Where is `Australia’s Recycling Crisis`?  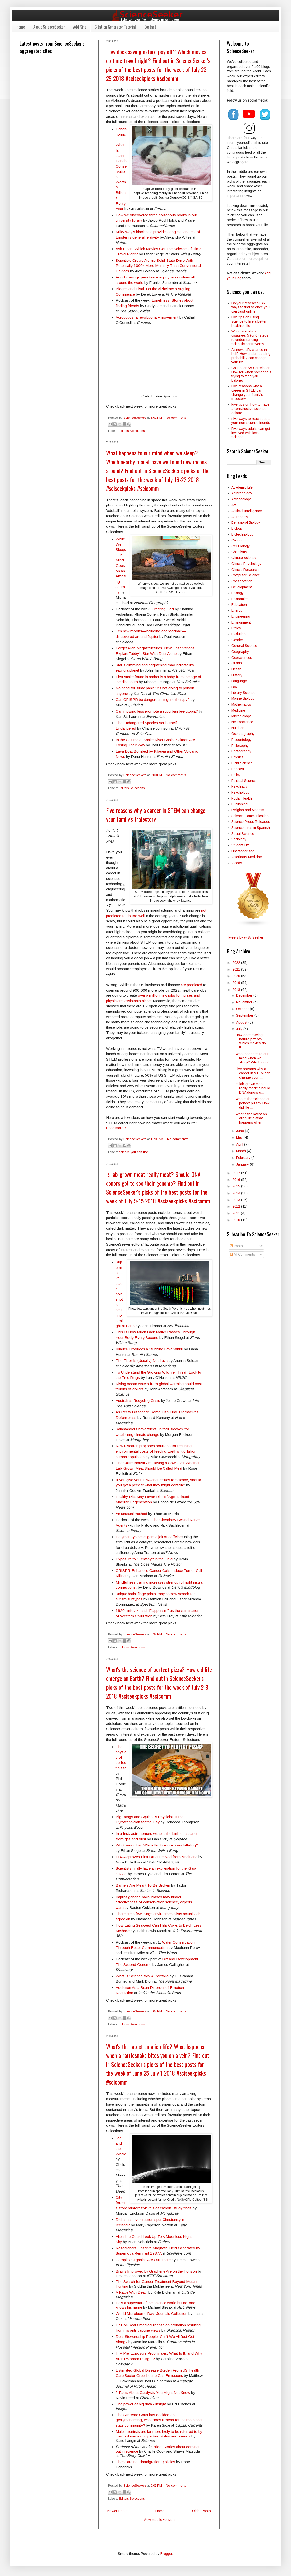
Australia’s Recycling Crisis is located at coordinates (138, 1400).